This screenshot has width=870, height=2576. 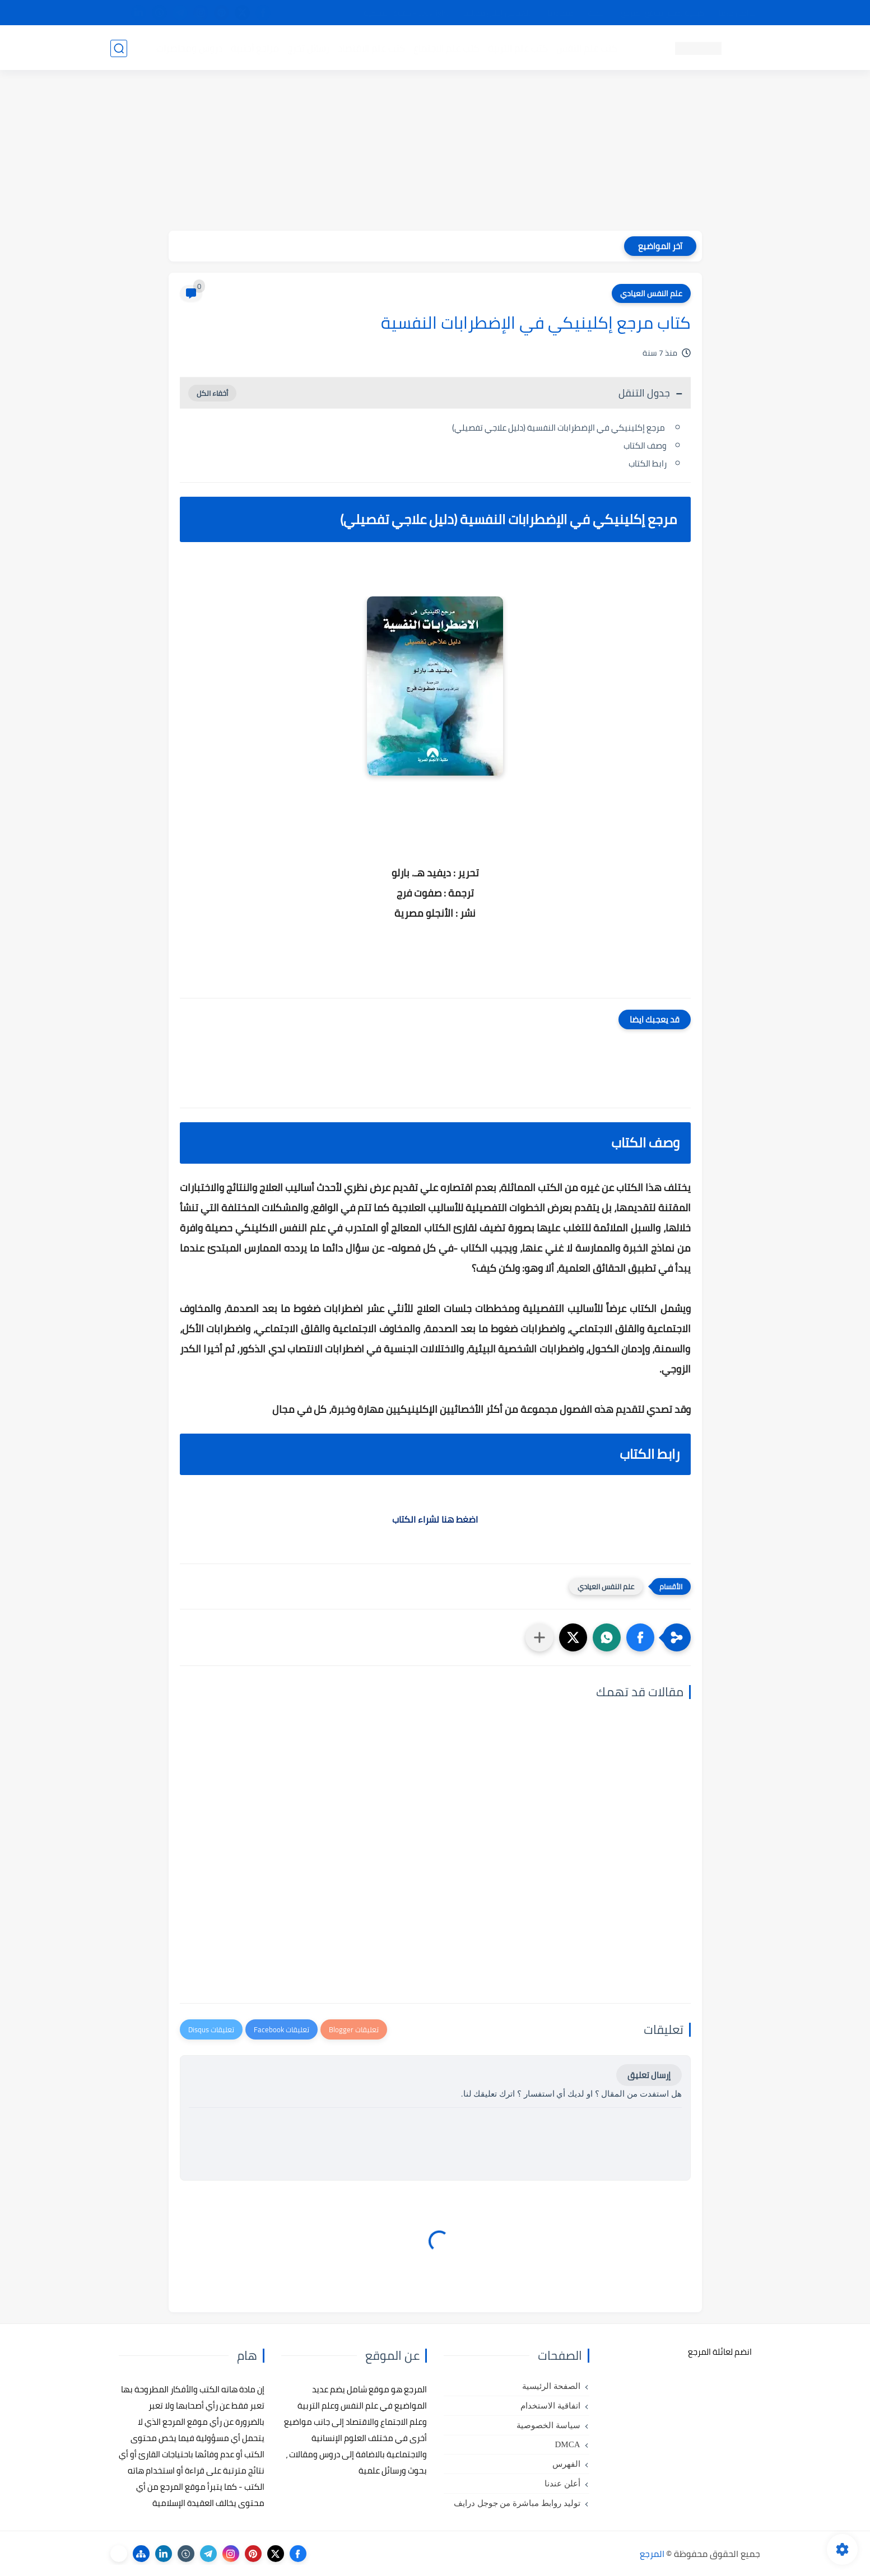 What do you see at coordinates (518, 48) in the screenshot?
I see `كتب علم التربية` at bounding box center [518, 48].